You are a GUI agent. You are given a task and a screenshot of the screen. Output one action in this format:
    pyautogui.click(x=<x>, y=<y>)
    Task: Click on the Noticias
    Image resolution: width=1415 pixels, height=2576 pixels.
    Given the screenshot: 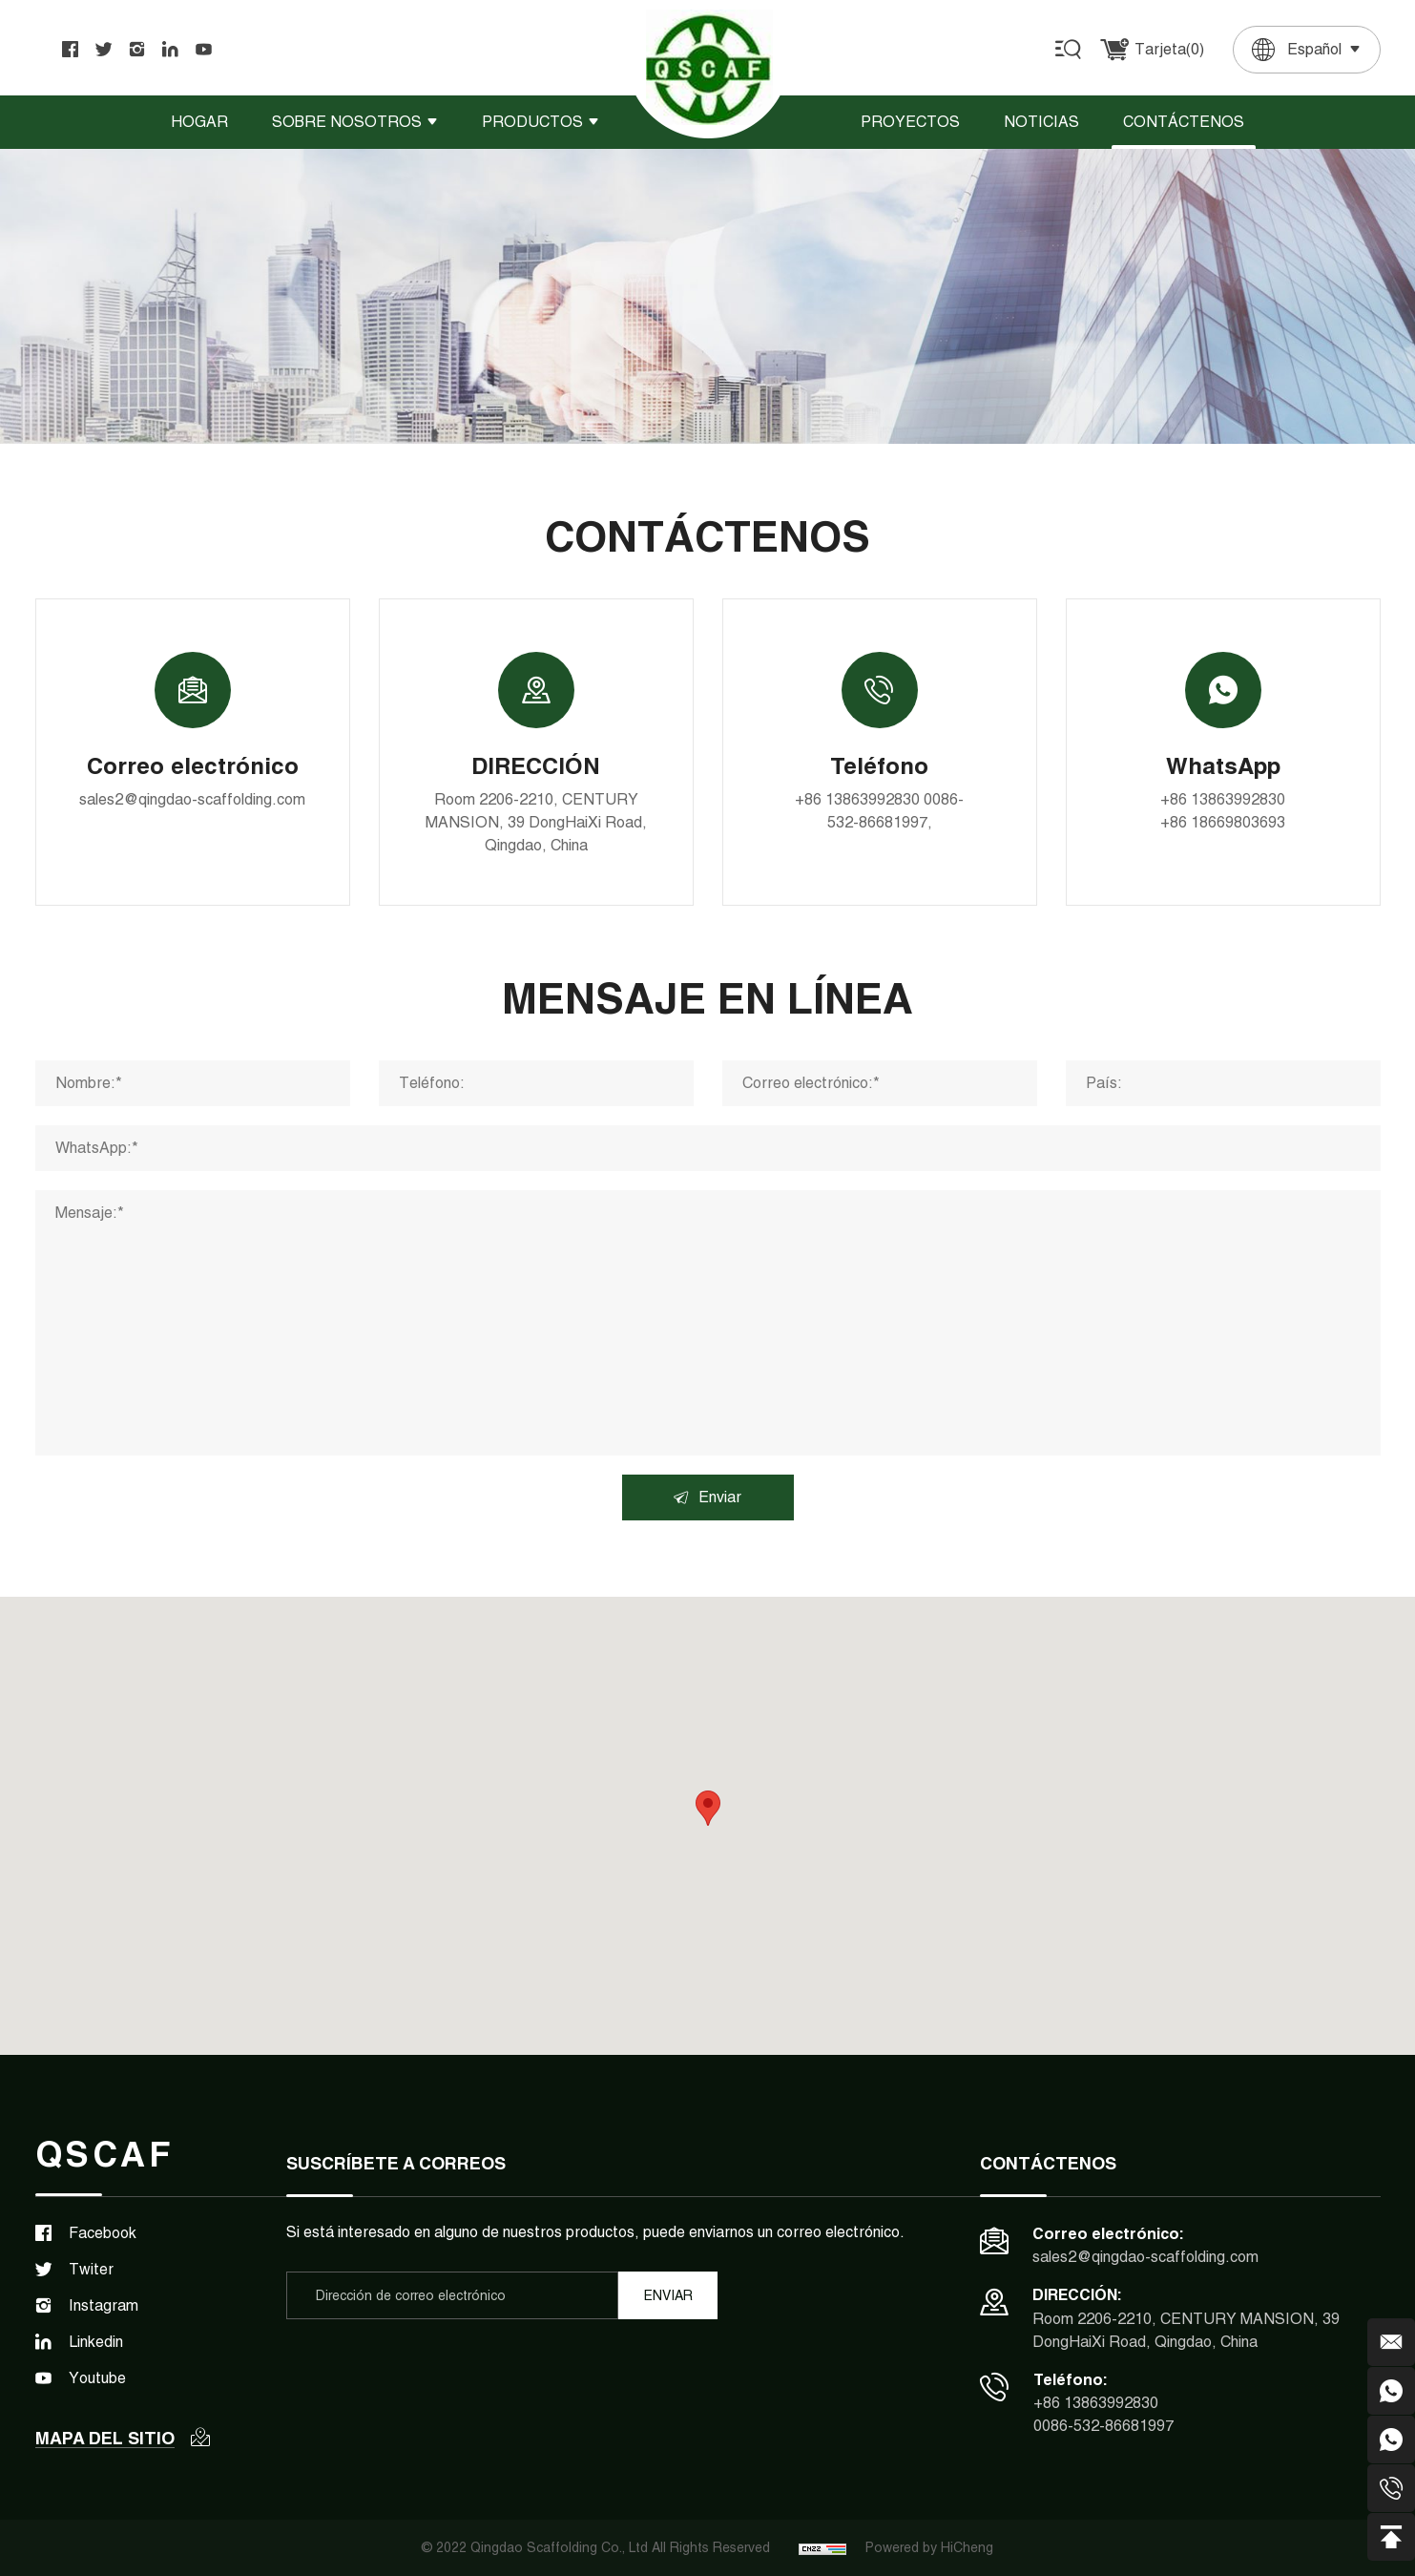 What is the action you would take?
    pyautogui.click(x=1041, y=122)
    